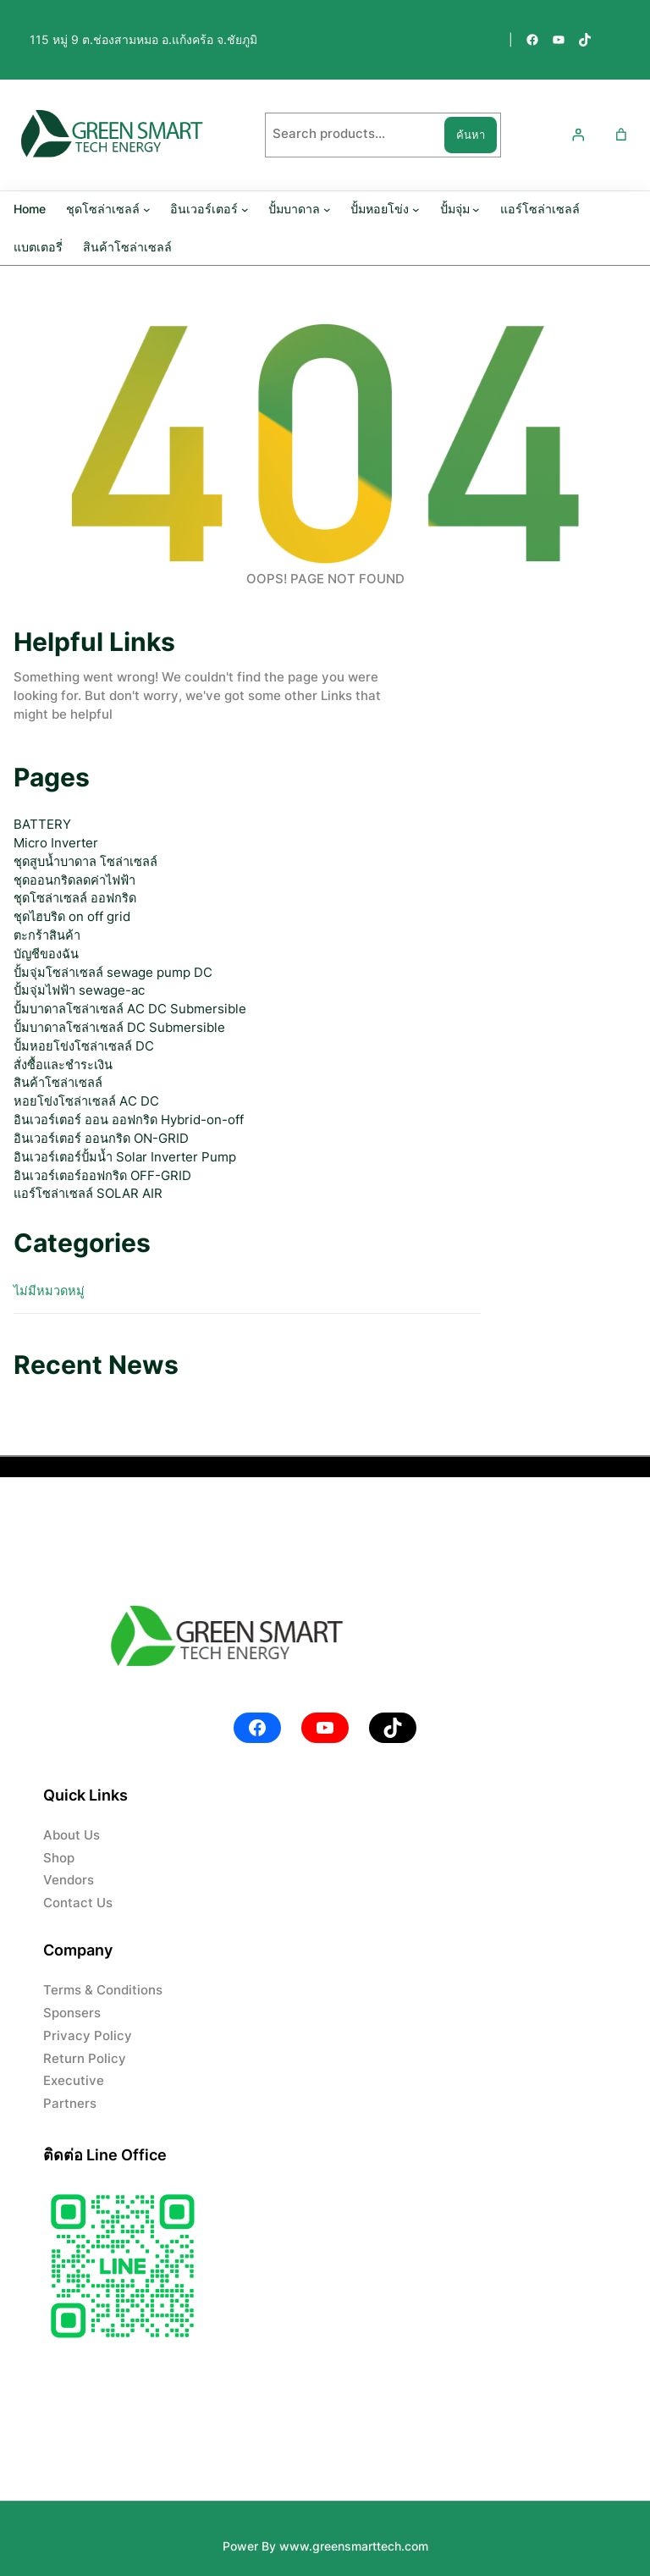  What do you see at coordinates (119, 1027) in the screenshot?
I see `ปั้มบาดาลโซล่าเซลล์ DC Submersible` at bounding box center [119, 1027].